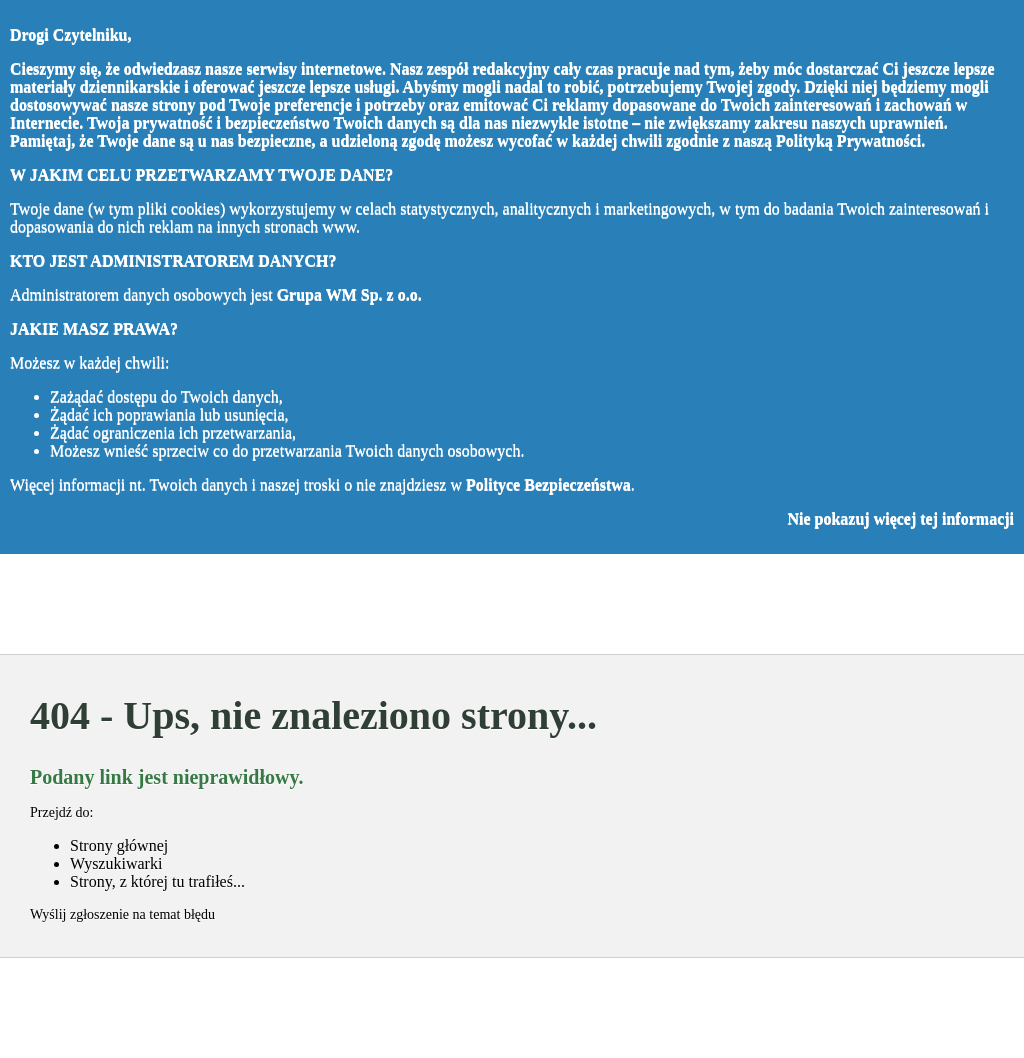 The height and width of the screenshot is (1058, 1024). What do you see at coordinates (116, 863) in the screenshot?
I see `Wyszukiwarki` at bounding box center [116, 863].